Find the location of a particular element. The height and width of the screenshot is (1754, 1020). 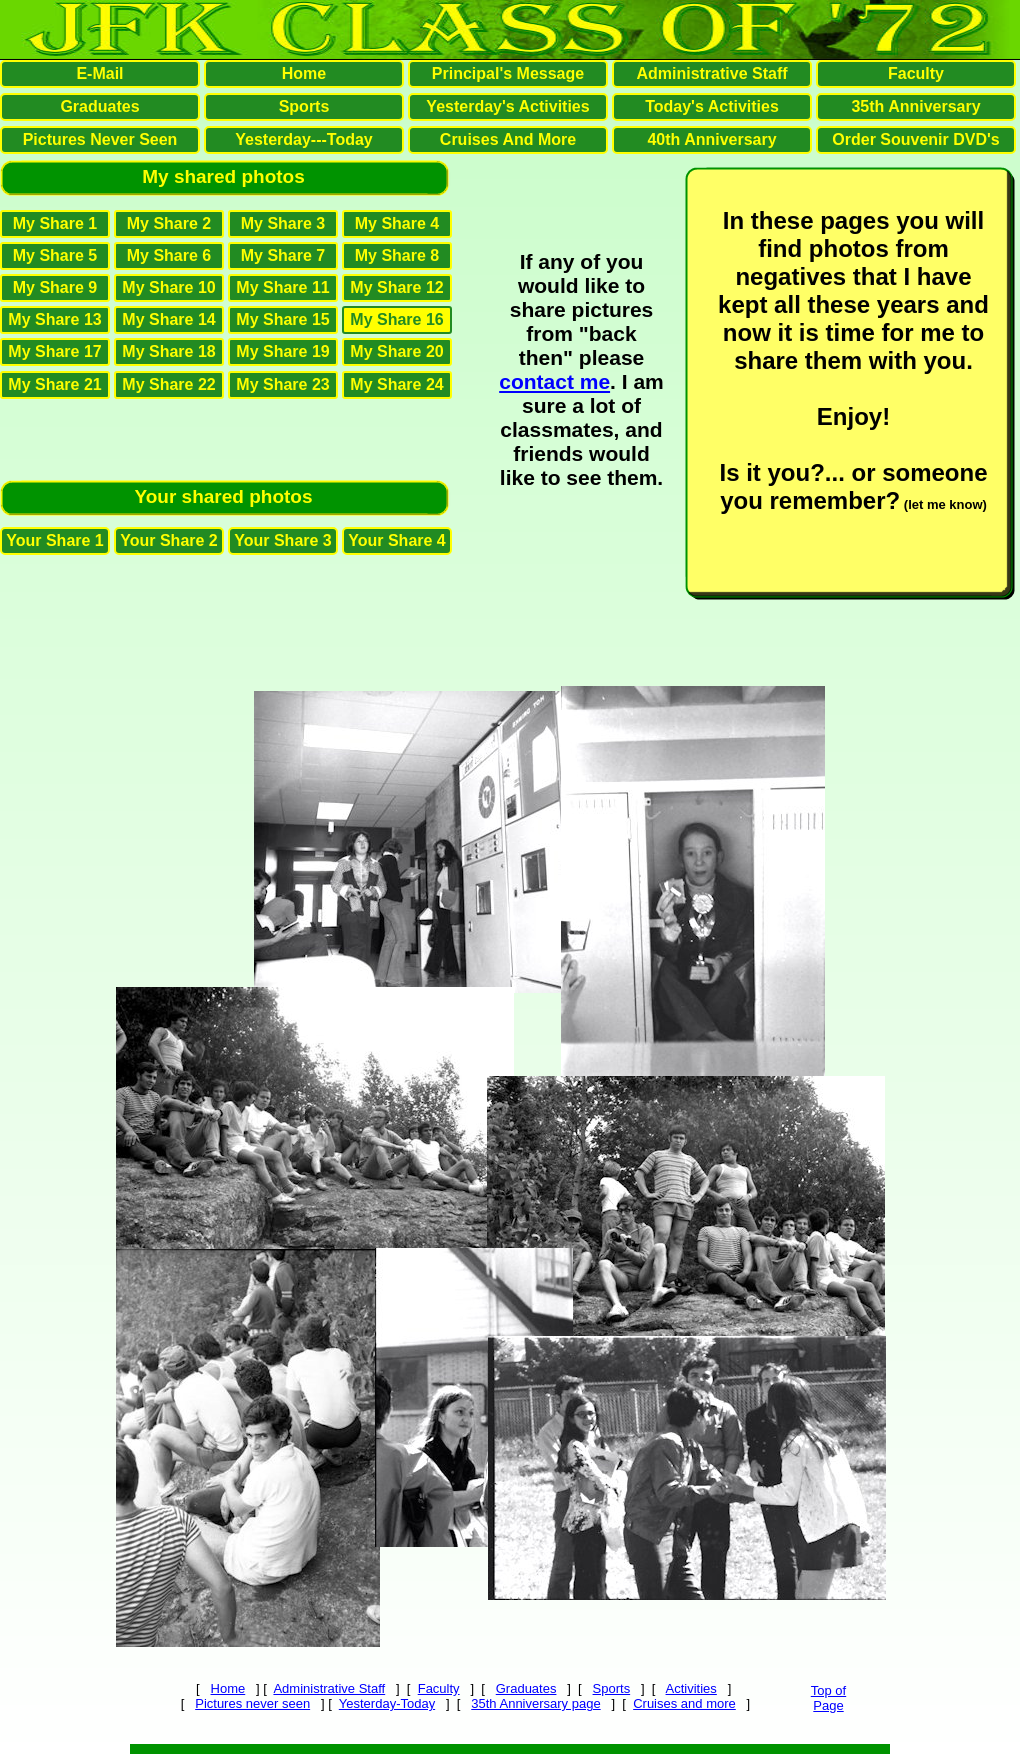

E-Mail is located at coordinates (99, 73).